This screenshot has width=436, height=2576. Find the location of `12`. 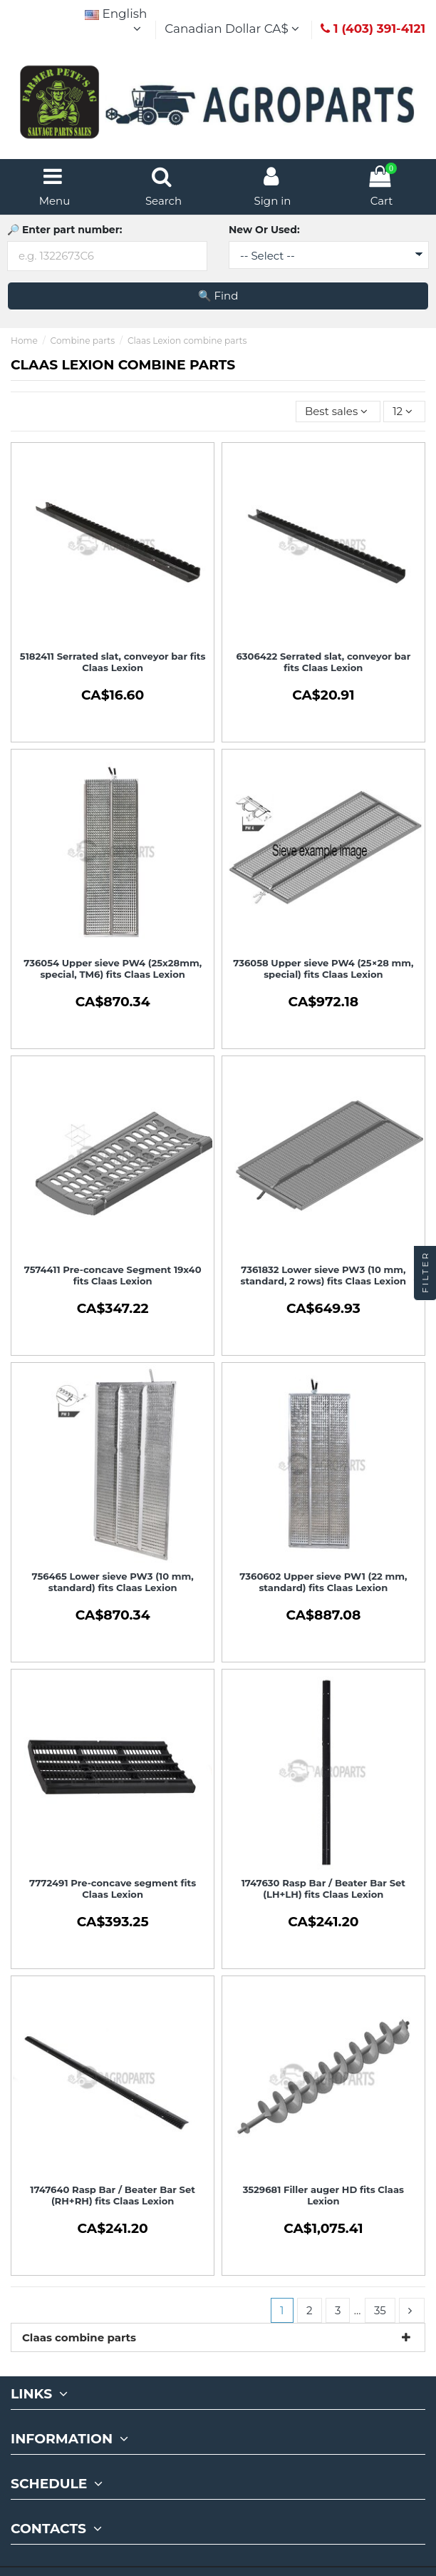

12 is located at coordinates (404, 411).